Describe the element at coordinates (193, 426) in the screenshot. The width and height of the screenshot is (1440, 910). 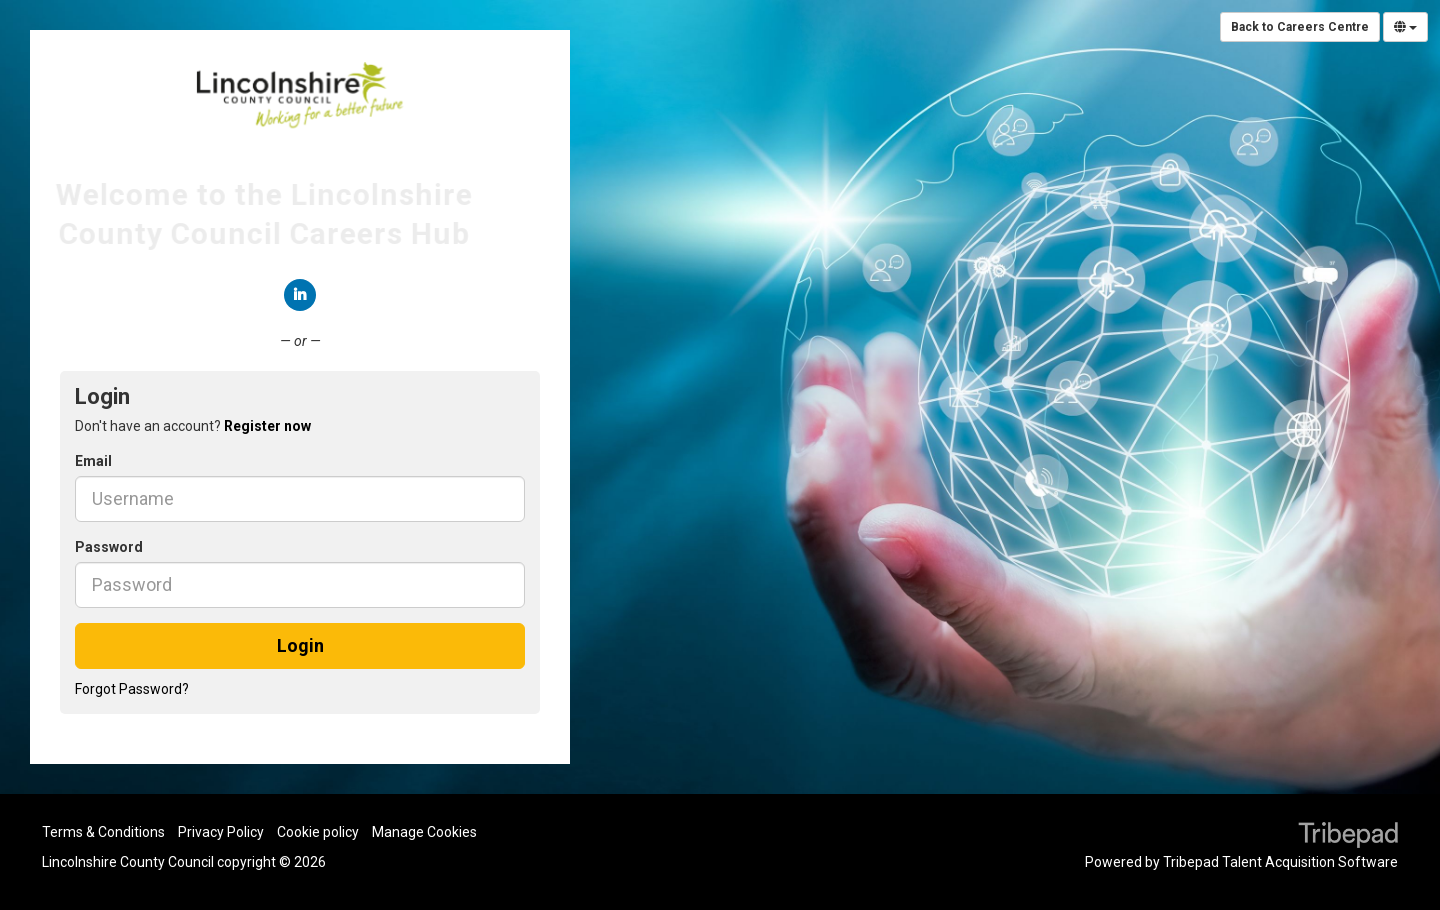
I see `Don't have an account? [tab]` at that location.